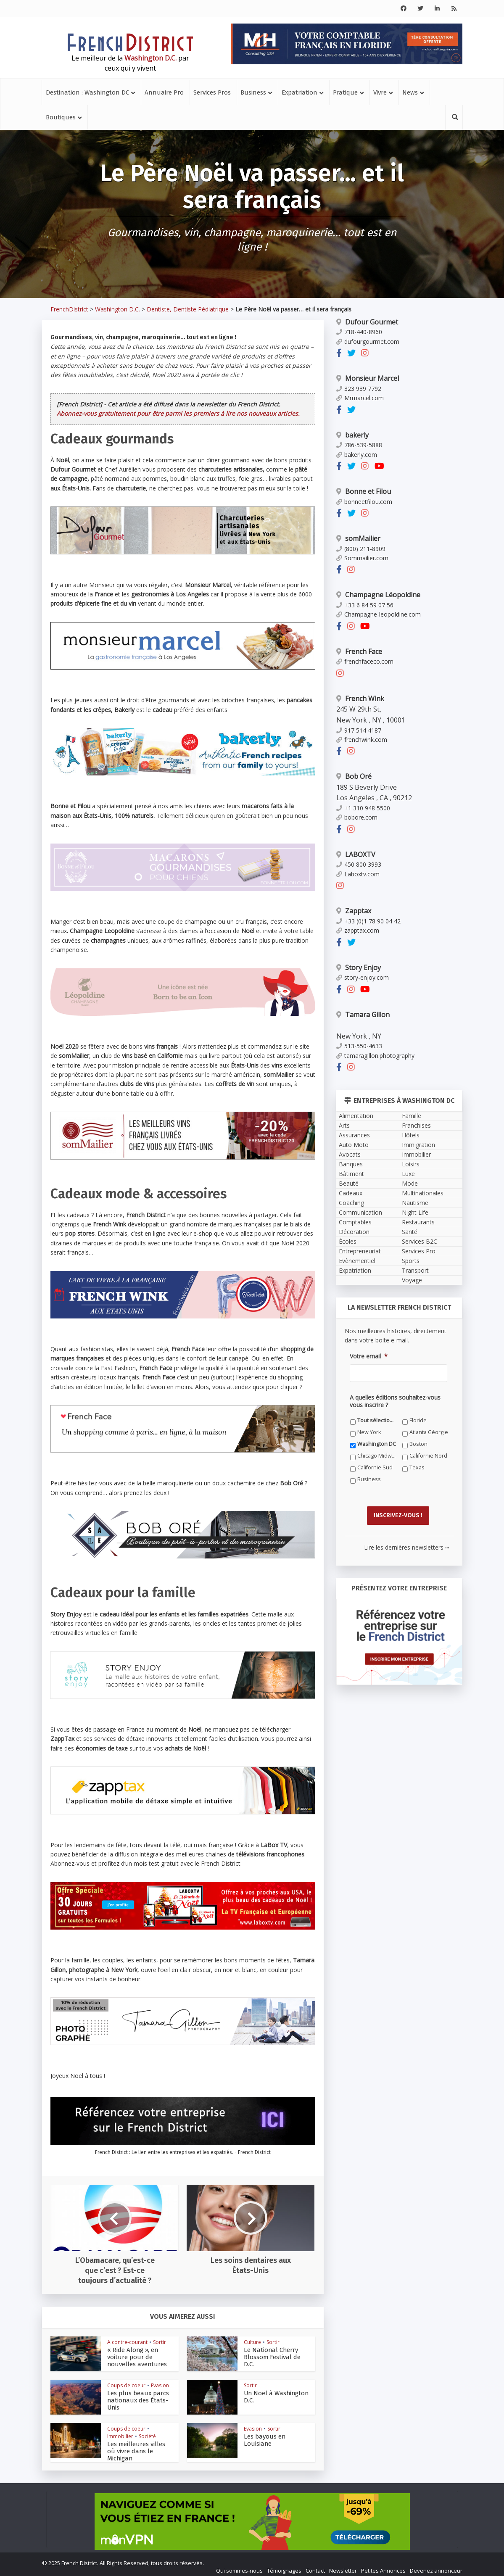 Image resolution: width=504 pixels, height=2576 pixels. I want to click on Washington D.C., so click(117, 309).